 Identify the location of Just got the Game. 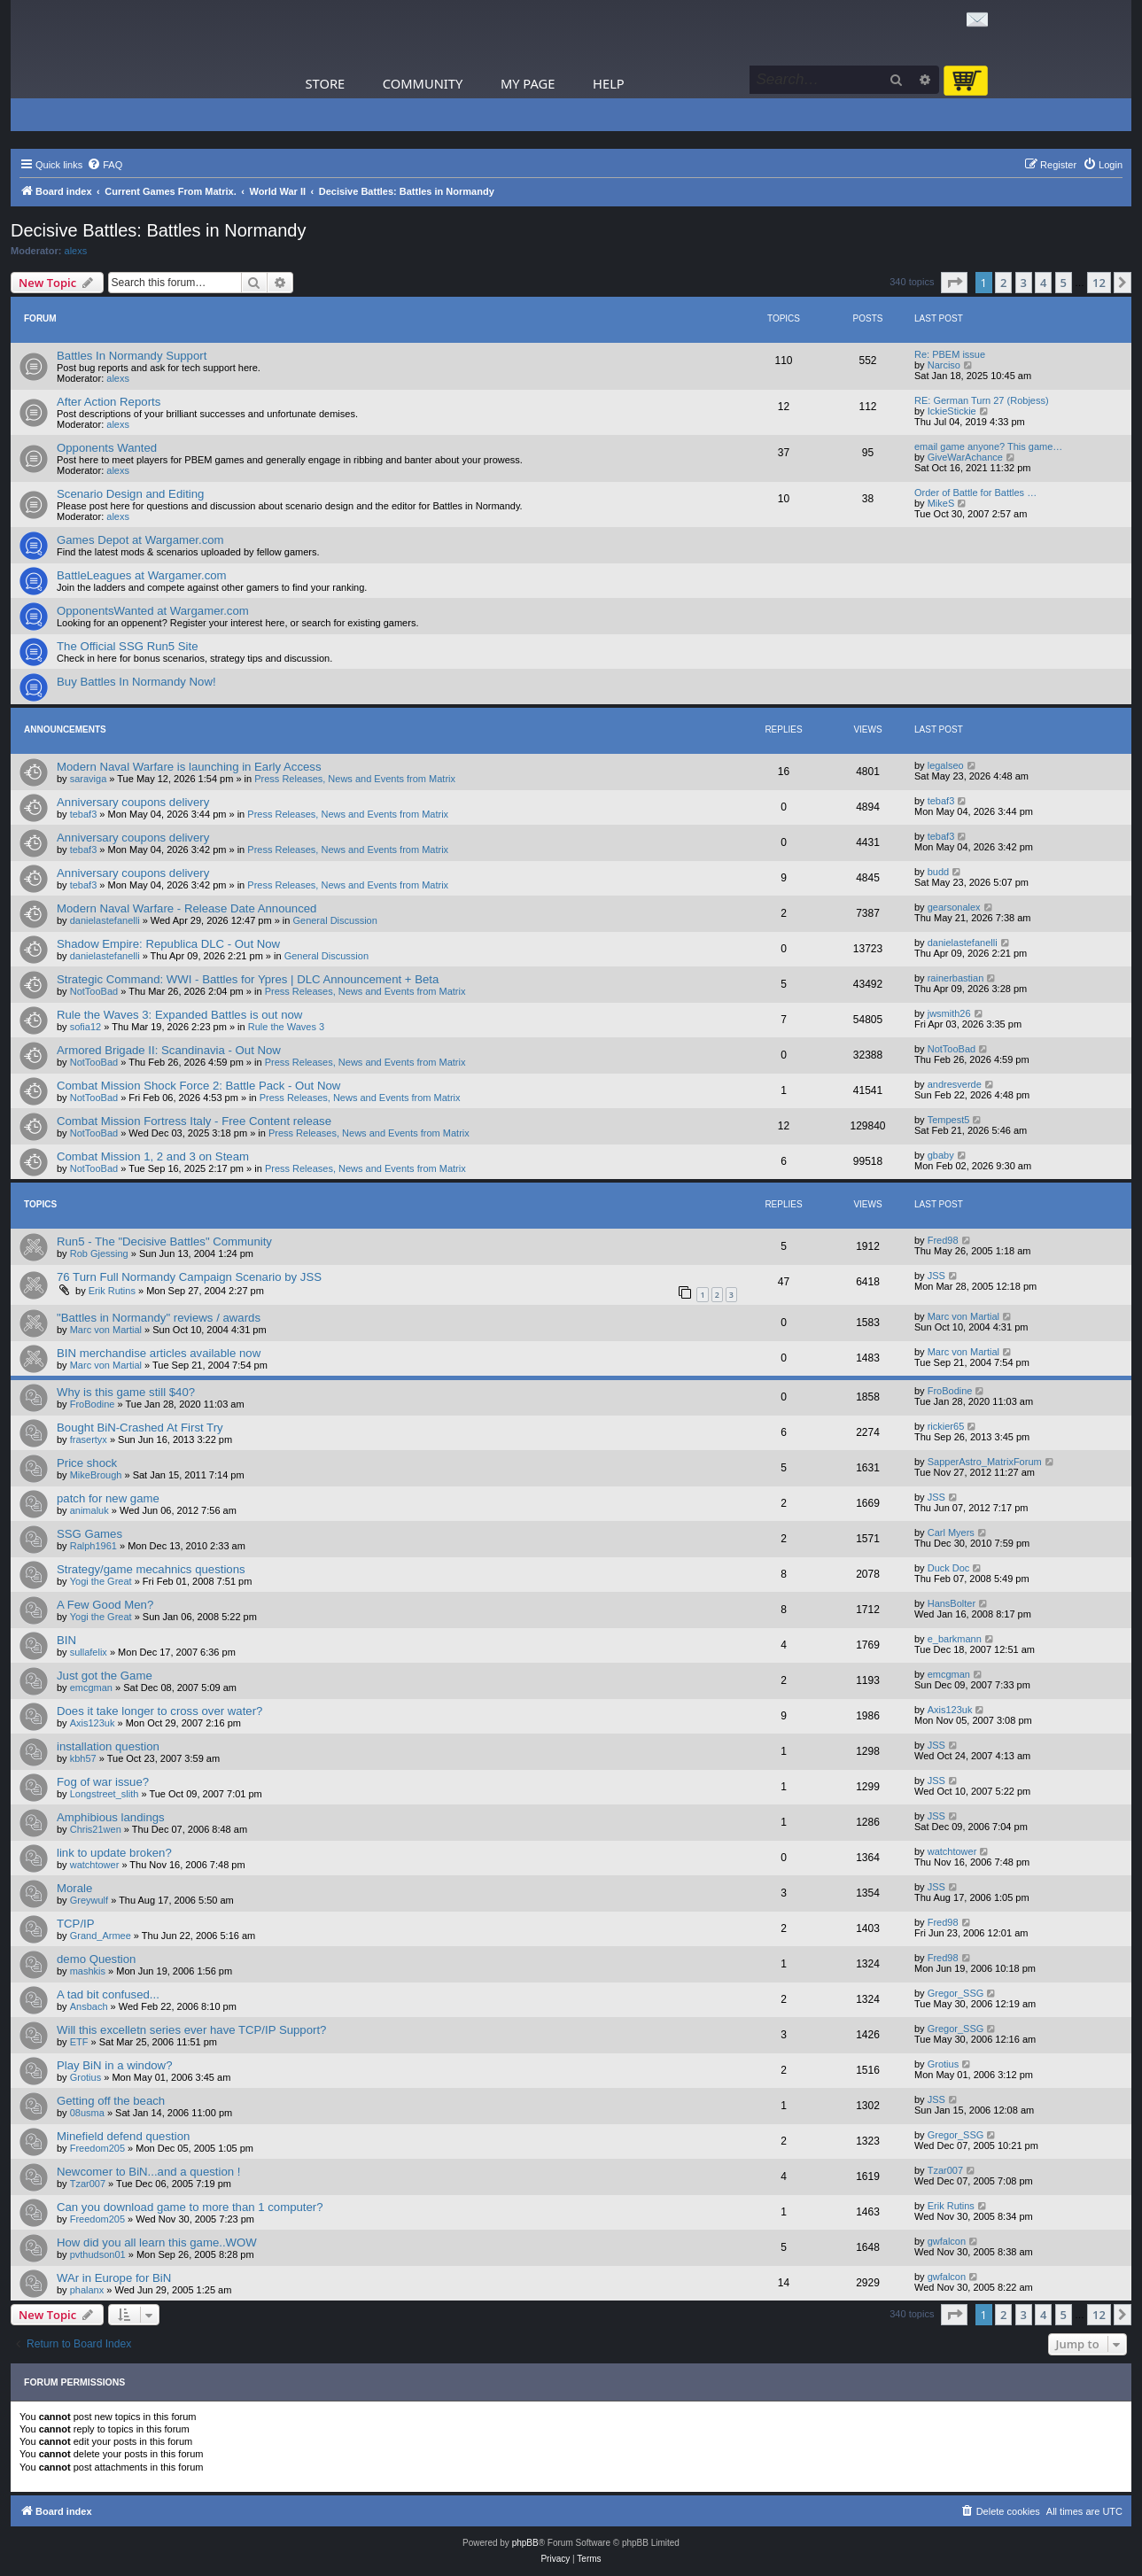
(104, 1675).